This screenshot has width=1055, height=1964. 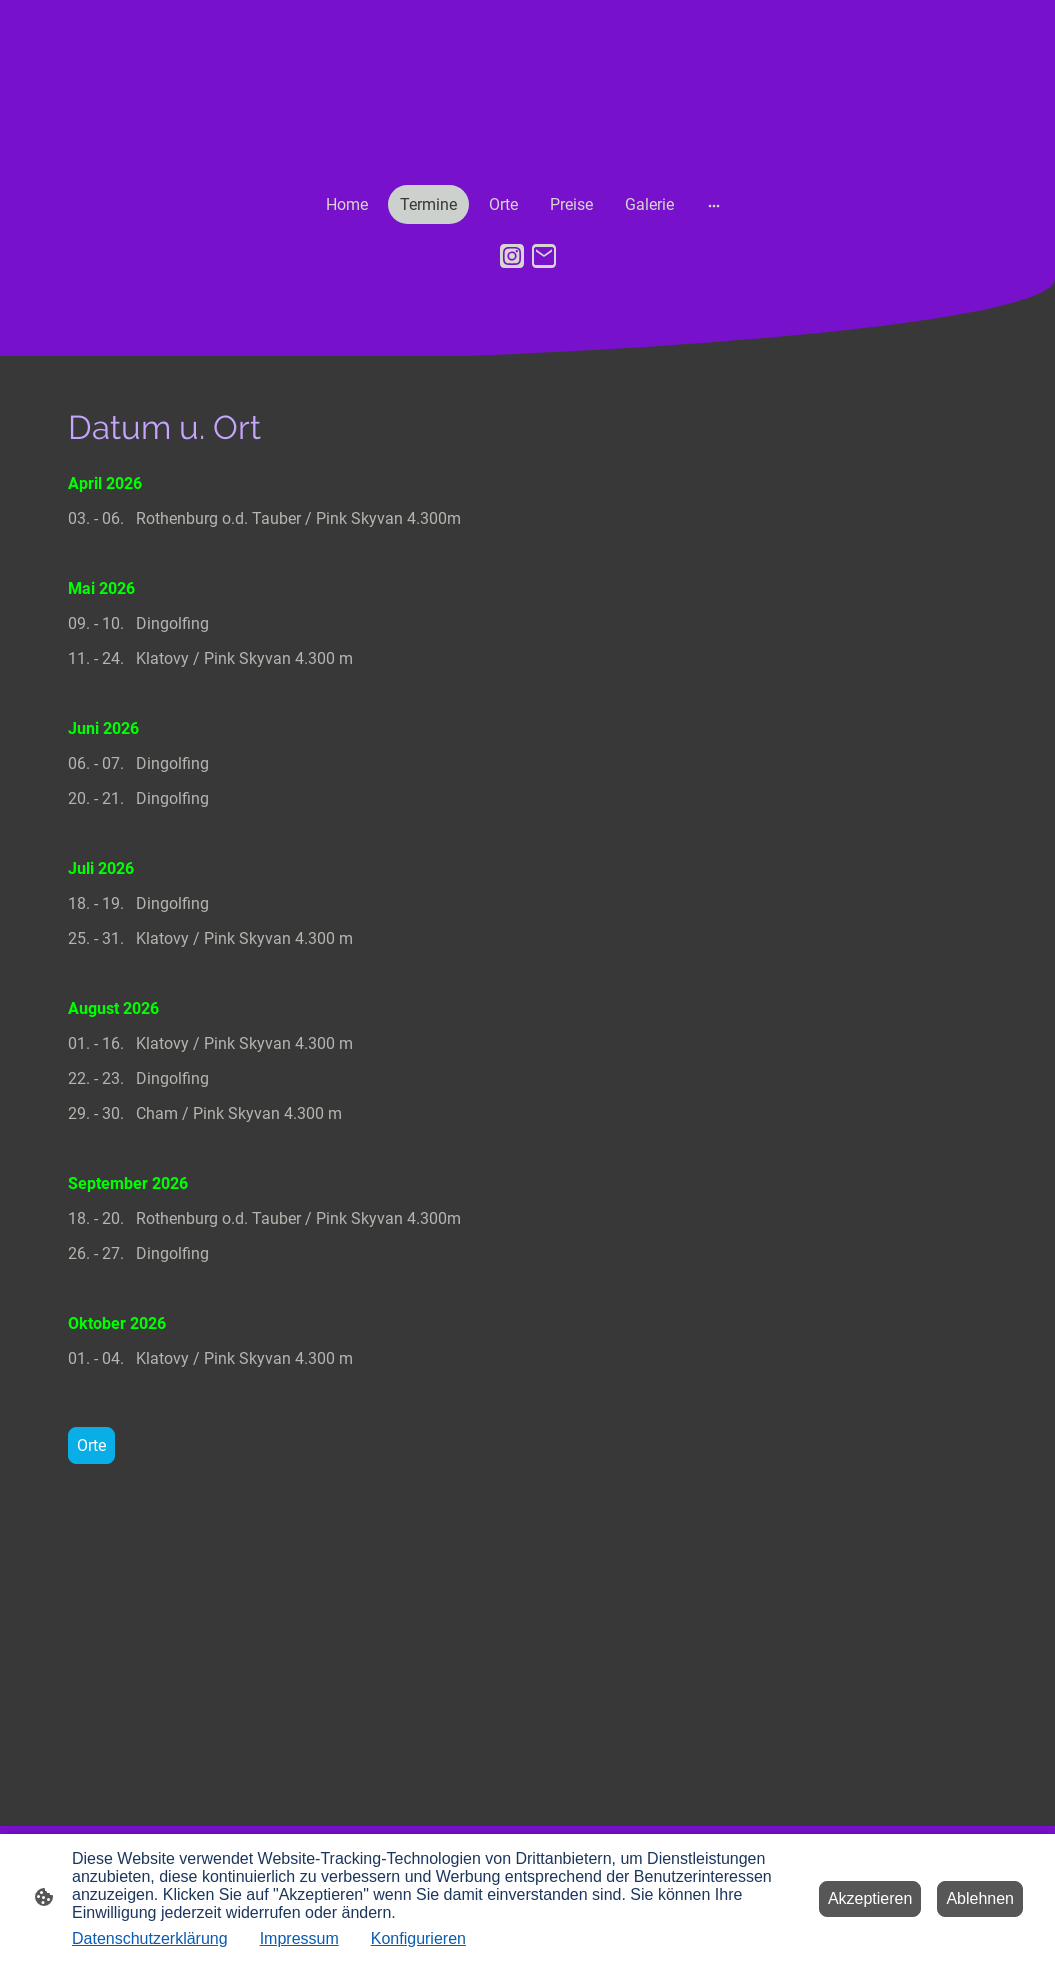 I want to click on [Weitere Optionen öffnen], so click(x=714, y=205).